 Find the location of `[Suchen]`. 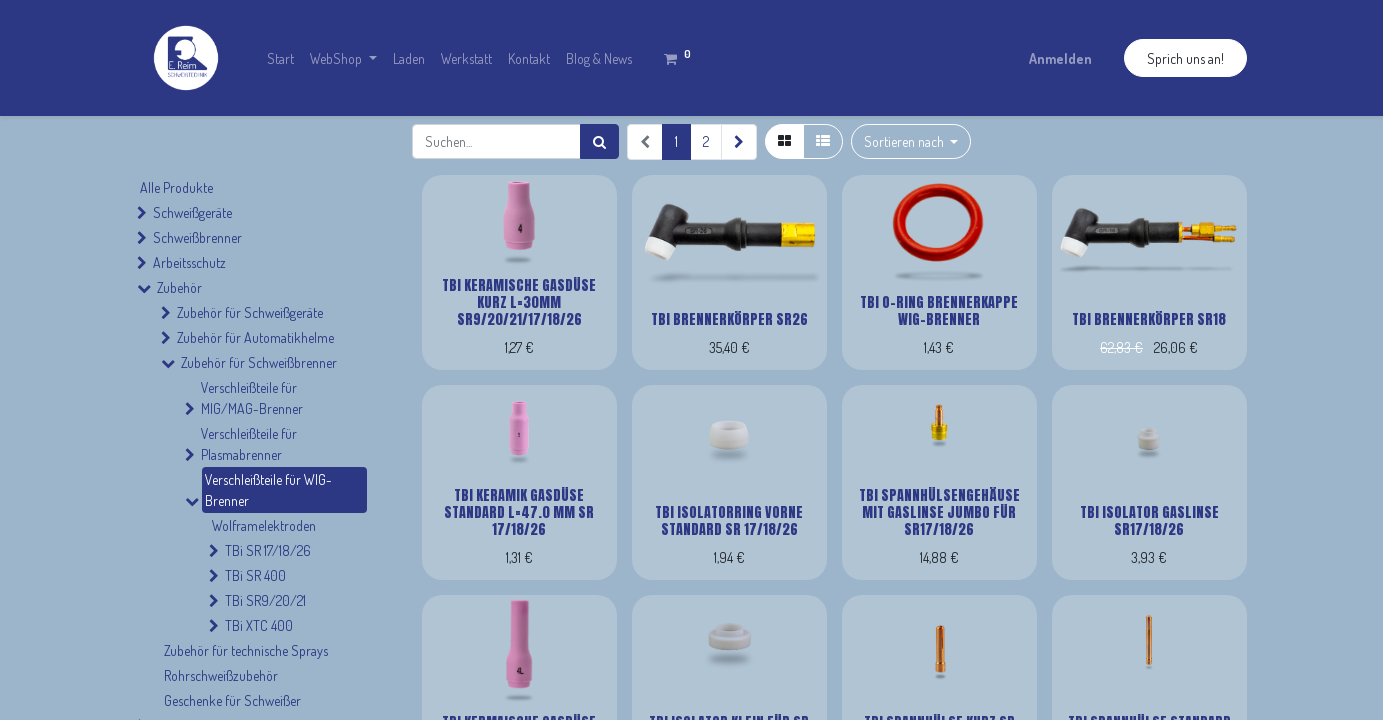

[Suchen] is located at coordinates (599, 141).